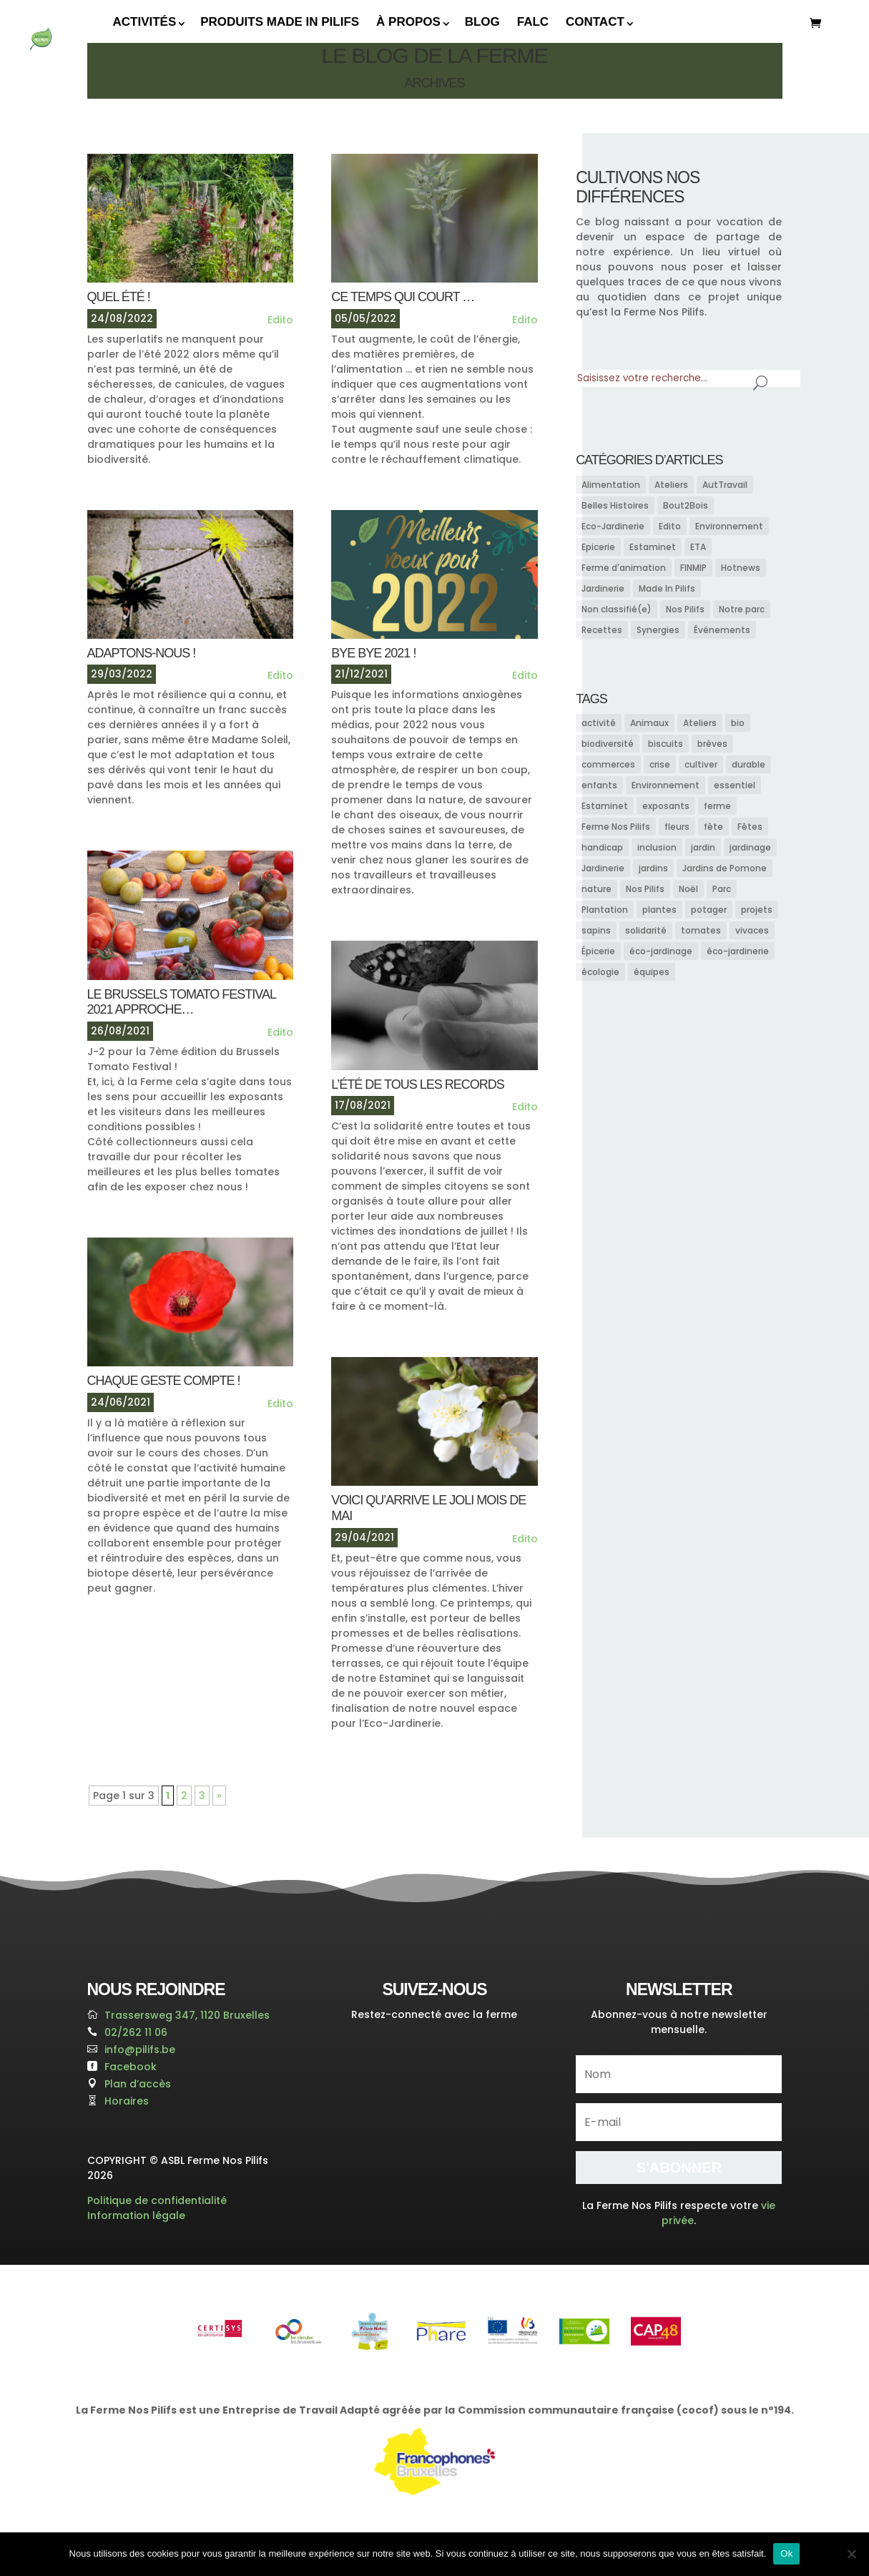 The image size is (869, 2576). I want to click on Estaminet [Estaminet (9 éléments)], so click(604, 806).